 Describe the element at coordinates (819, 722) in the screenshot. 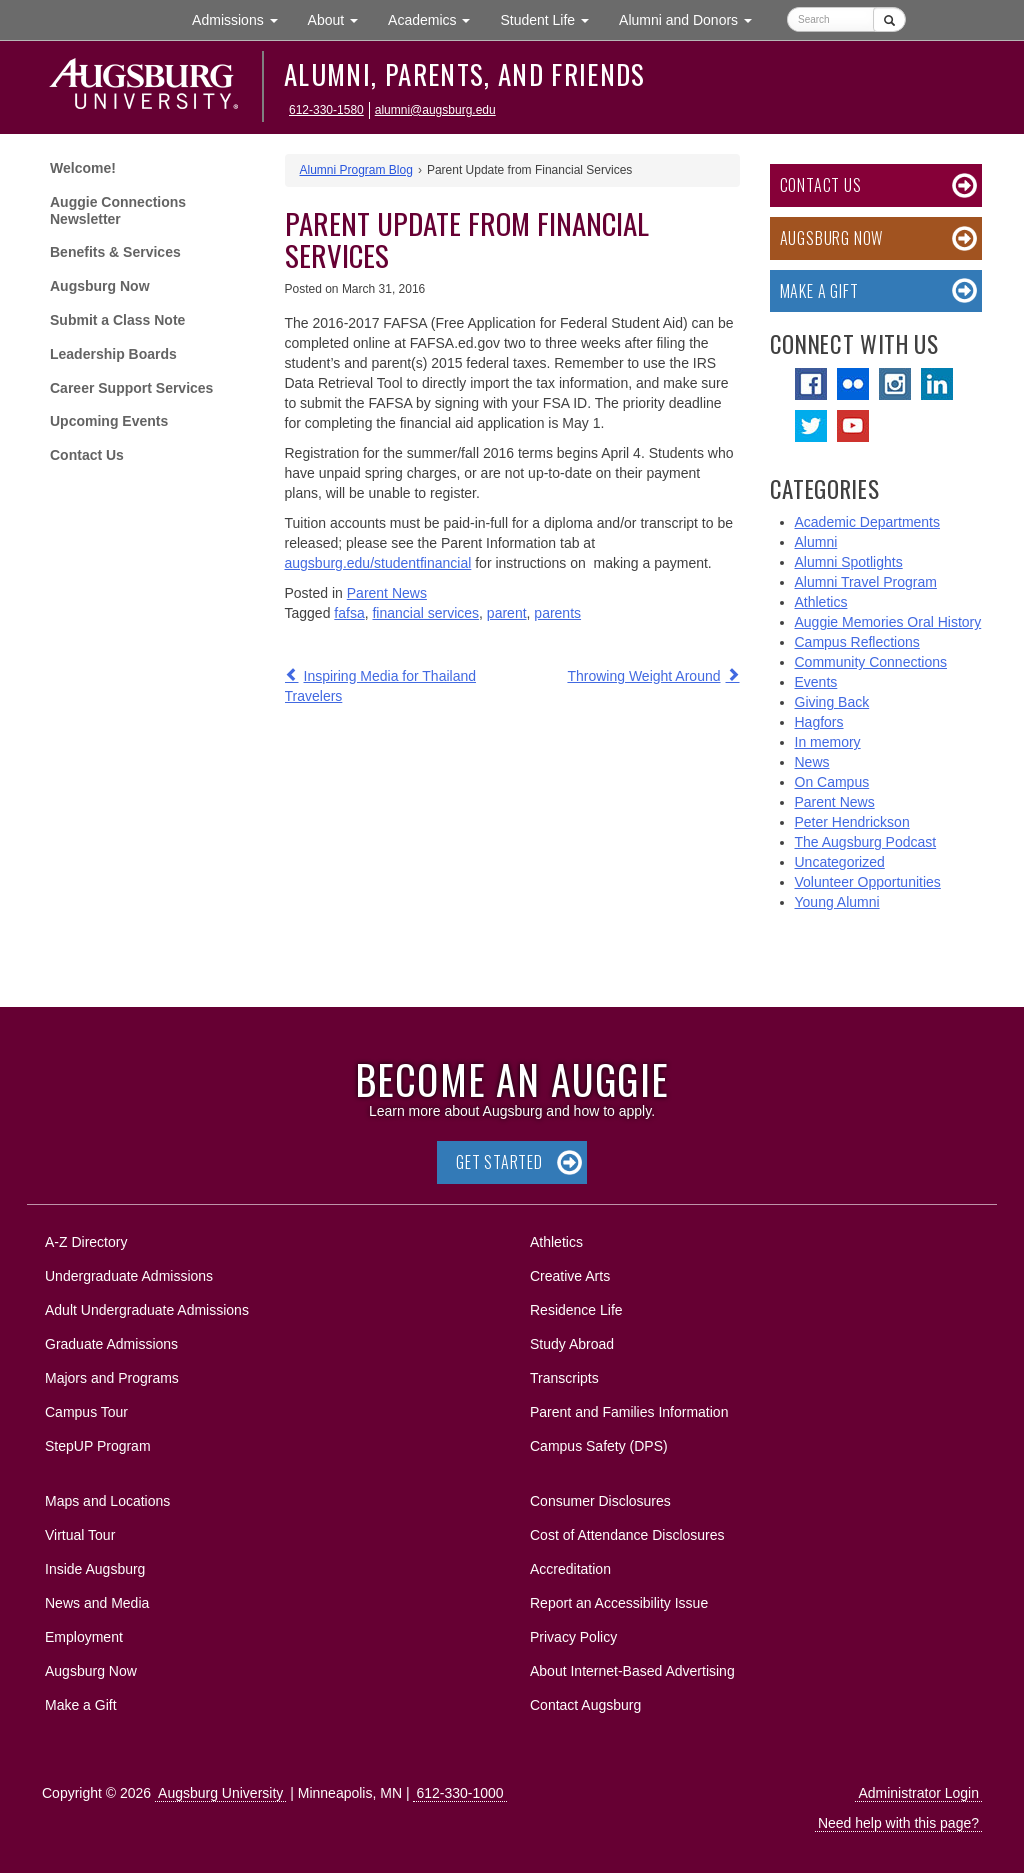

I see `Hagfors` at that location.